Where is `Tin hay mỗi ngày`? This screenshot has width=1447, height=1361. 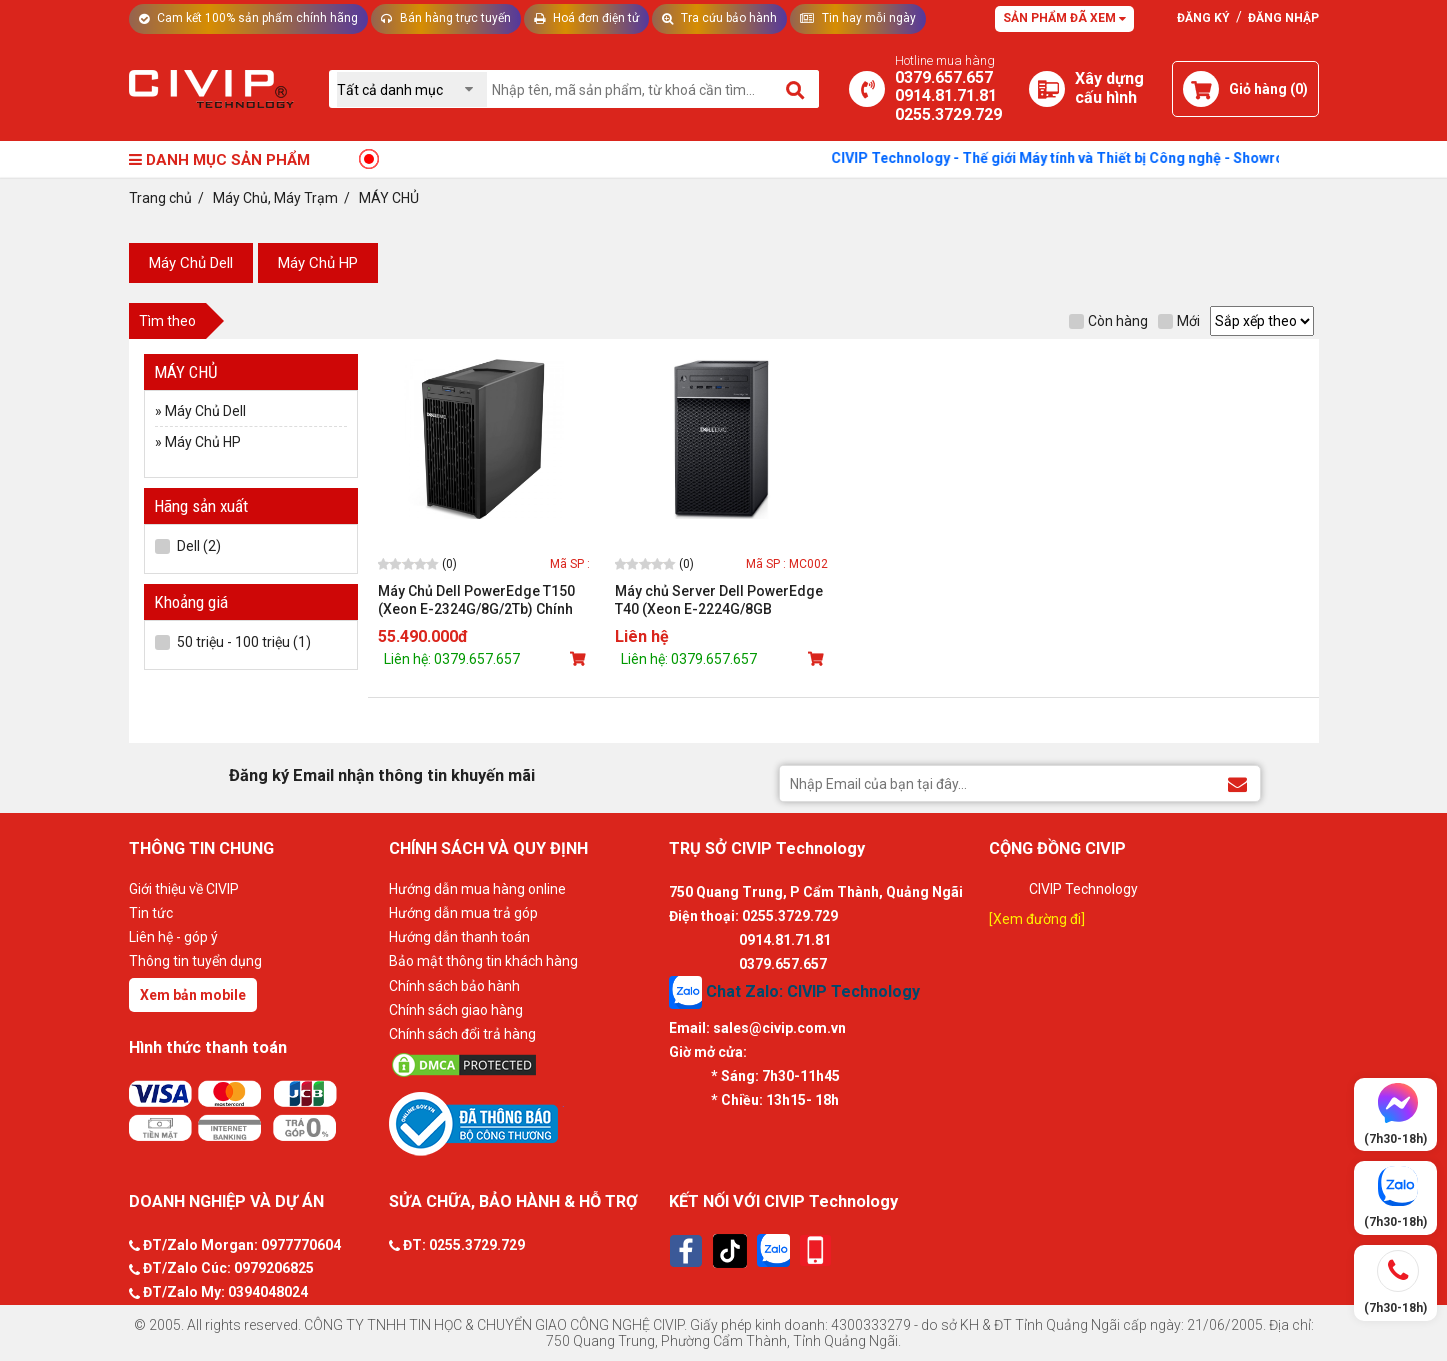 Tin hay mỗi ngày is located at coordinates (858, 18).